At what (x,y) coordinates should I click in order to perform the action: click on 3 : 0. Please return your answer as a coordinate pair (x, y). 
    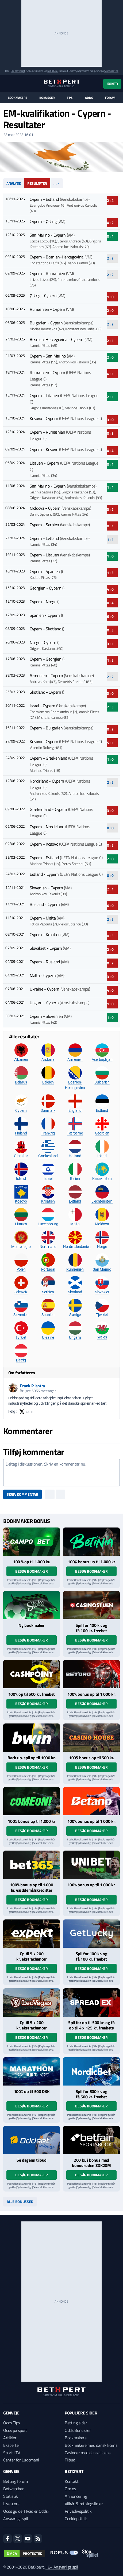
    Looking at the image, I should click on (110, 419).